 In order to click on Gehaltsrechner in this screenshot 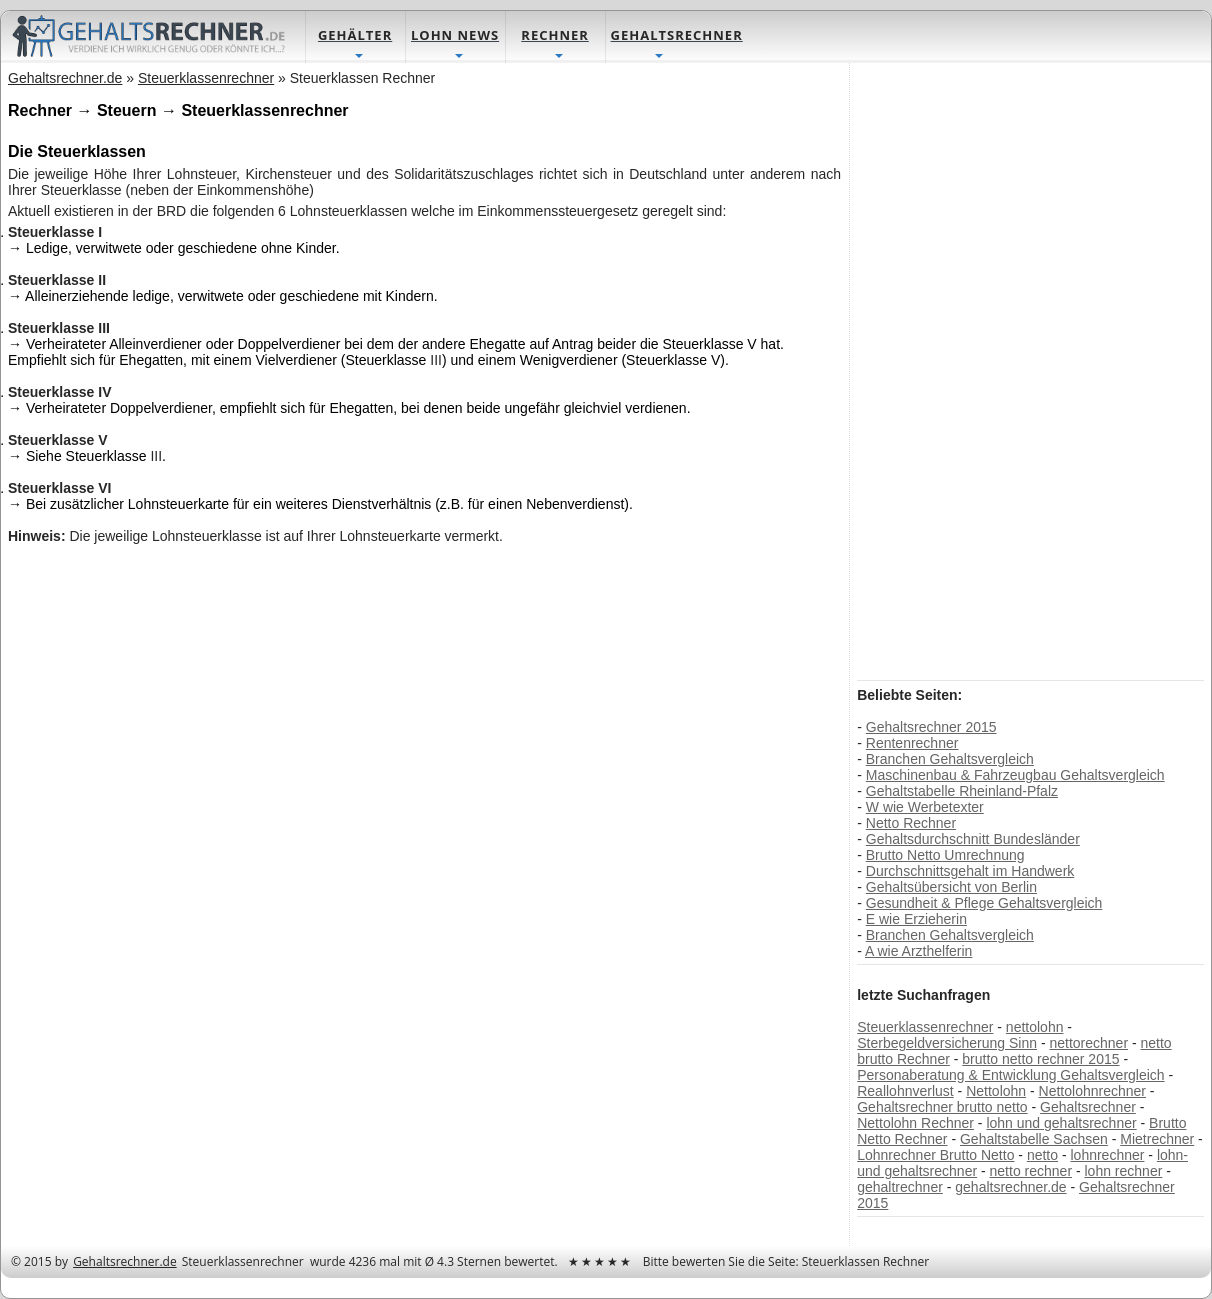, I will do `click(1088, 1107)`.